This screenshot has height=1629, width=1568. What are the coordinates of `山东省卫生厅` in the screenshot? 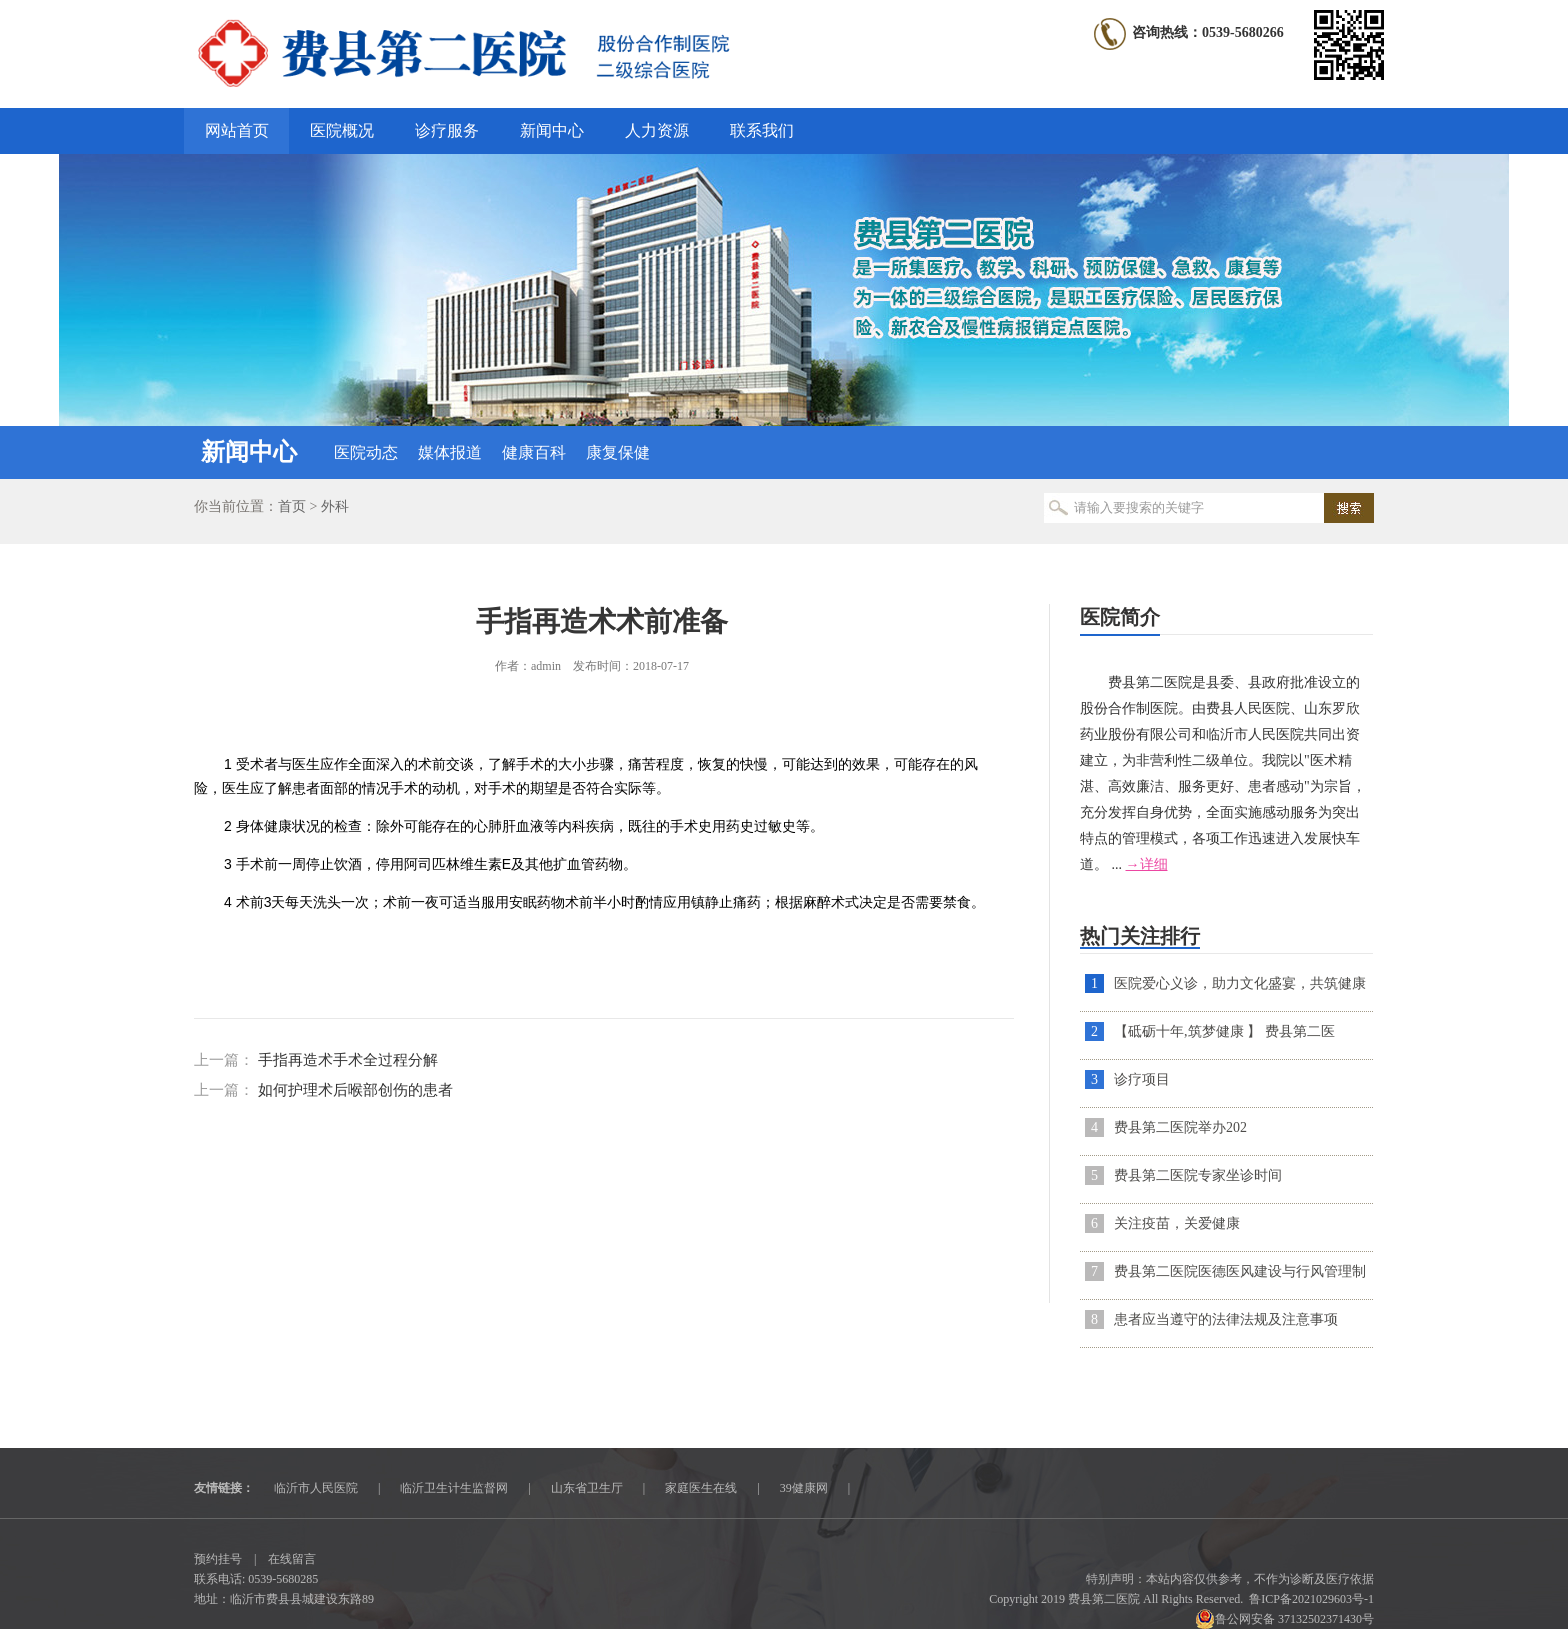 It's located at (587, 1488).